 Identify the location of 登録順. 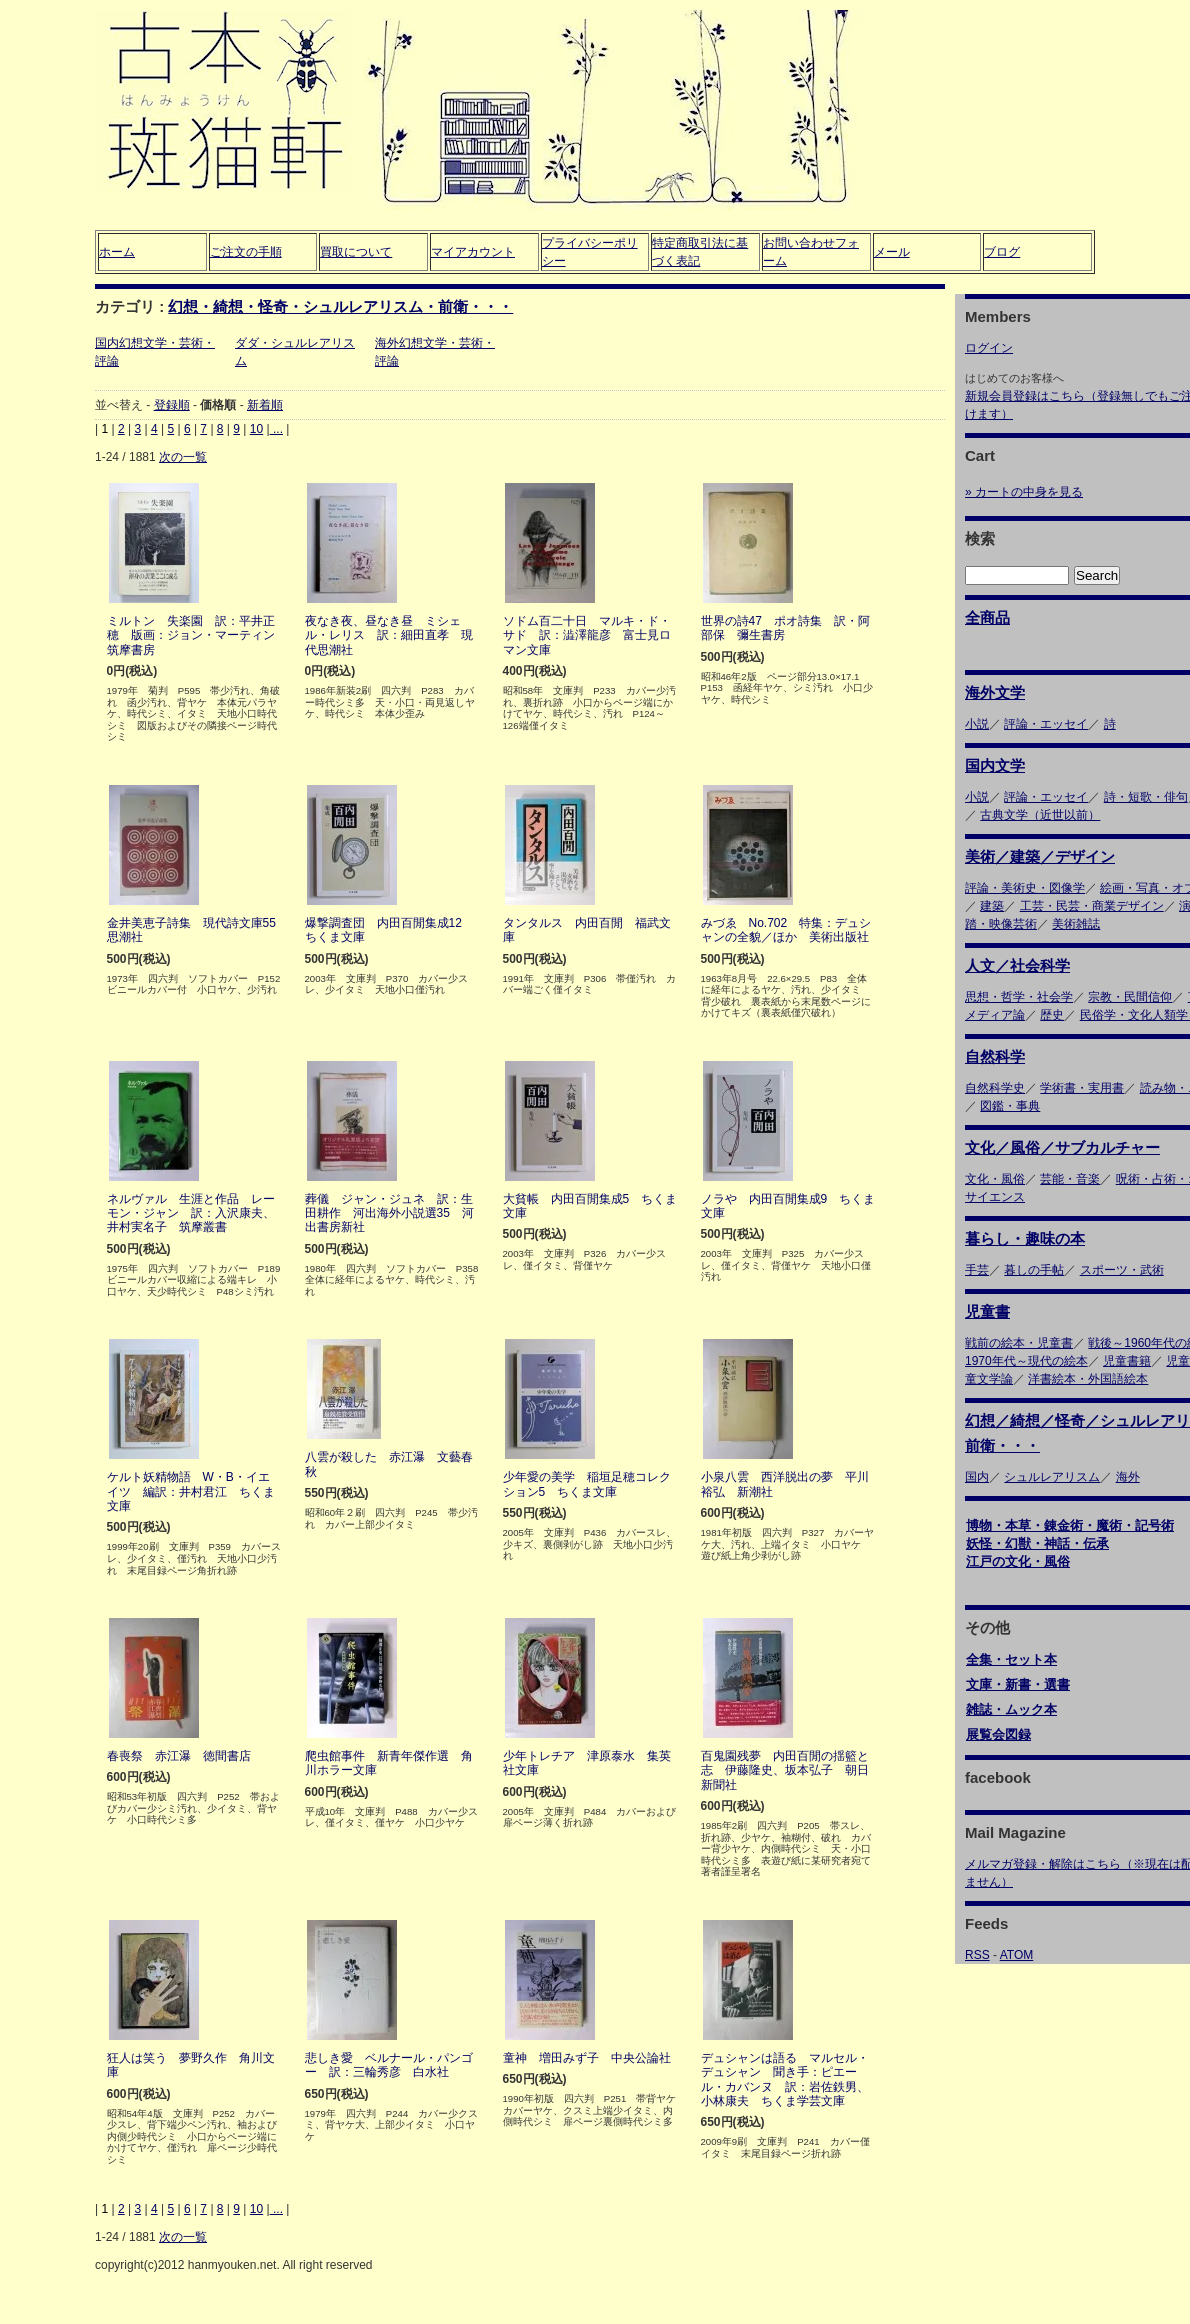
(172, 405).